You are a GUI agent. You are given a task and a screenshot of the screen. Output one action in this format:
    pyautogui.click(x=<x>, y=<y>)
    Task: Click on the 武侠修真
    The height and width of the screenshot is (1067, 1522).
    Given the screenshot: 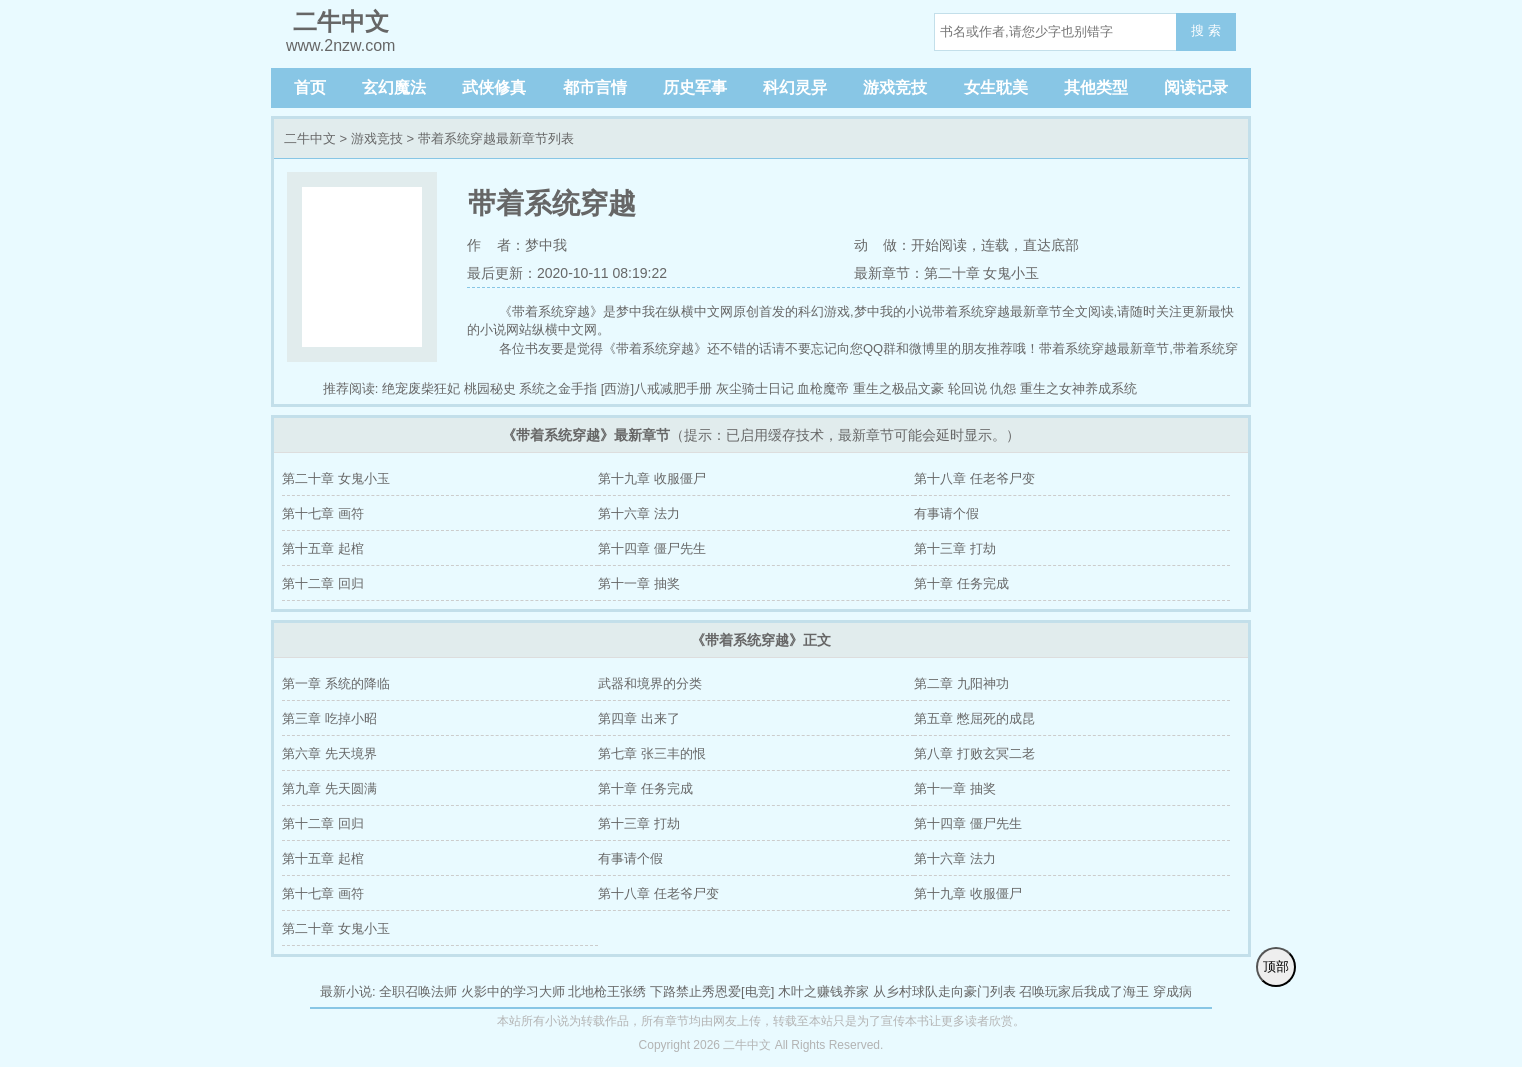 What is the action you would take?
    pyautogui.click(x=494, y=87)
    